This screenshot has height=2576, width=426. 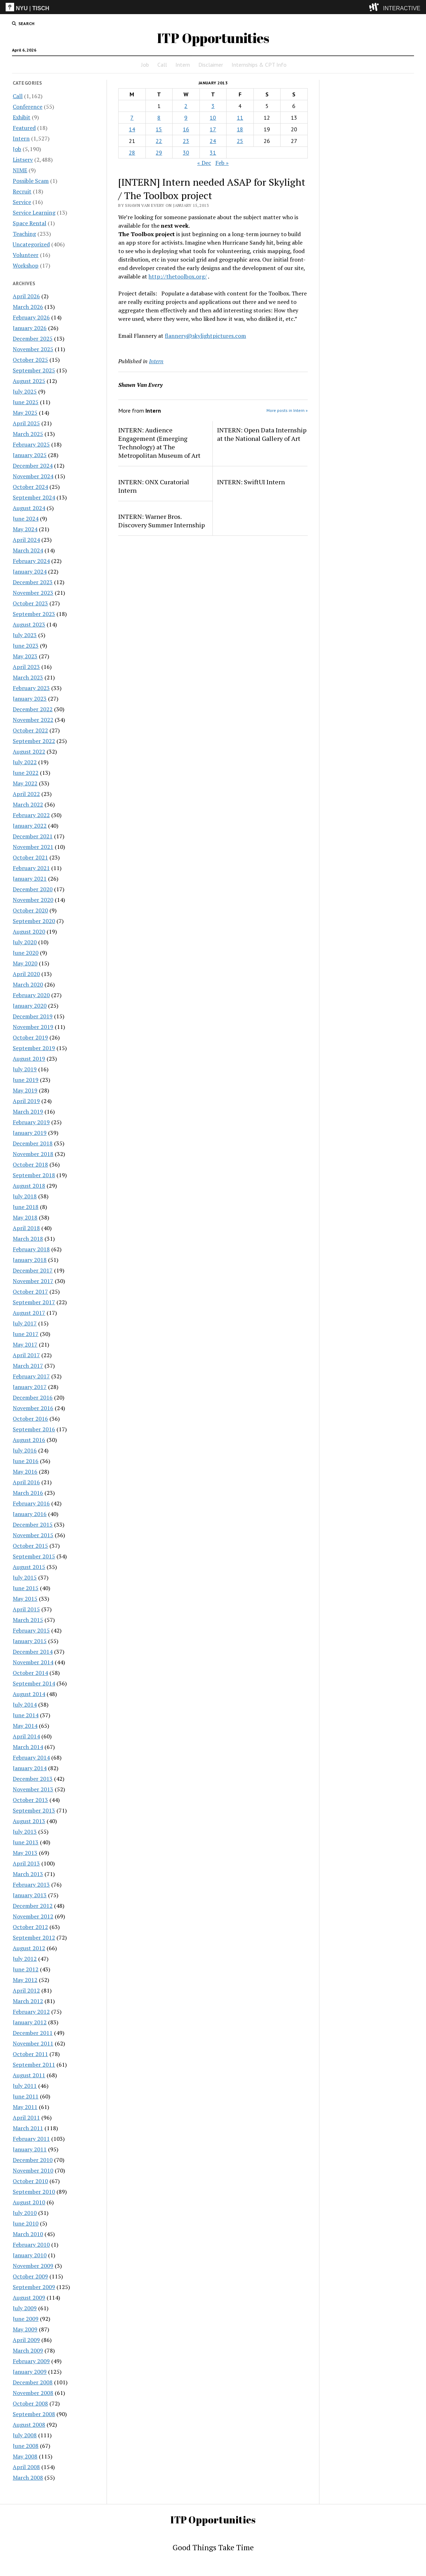 I want to click on August 2015, so click(x=29, y=1567).